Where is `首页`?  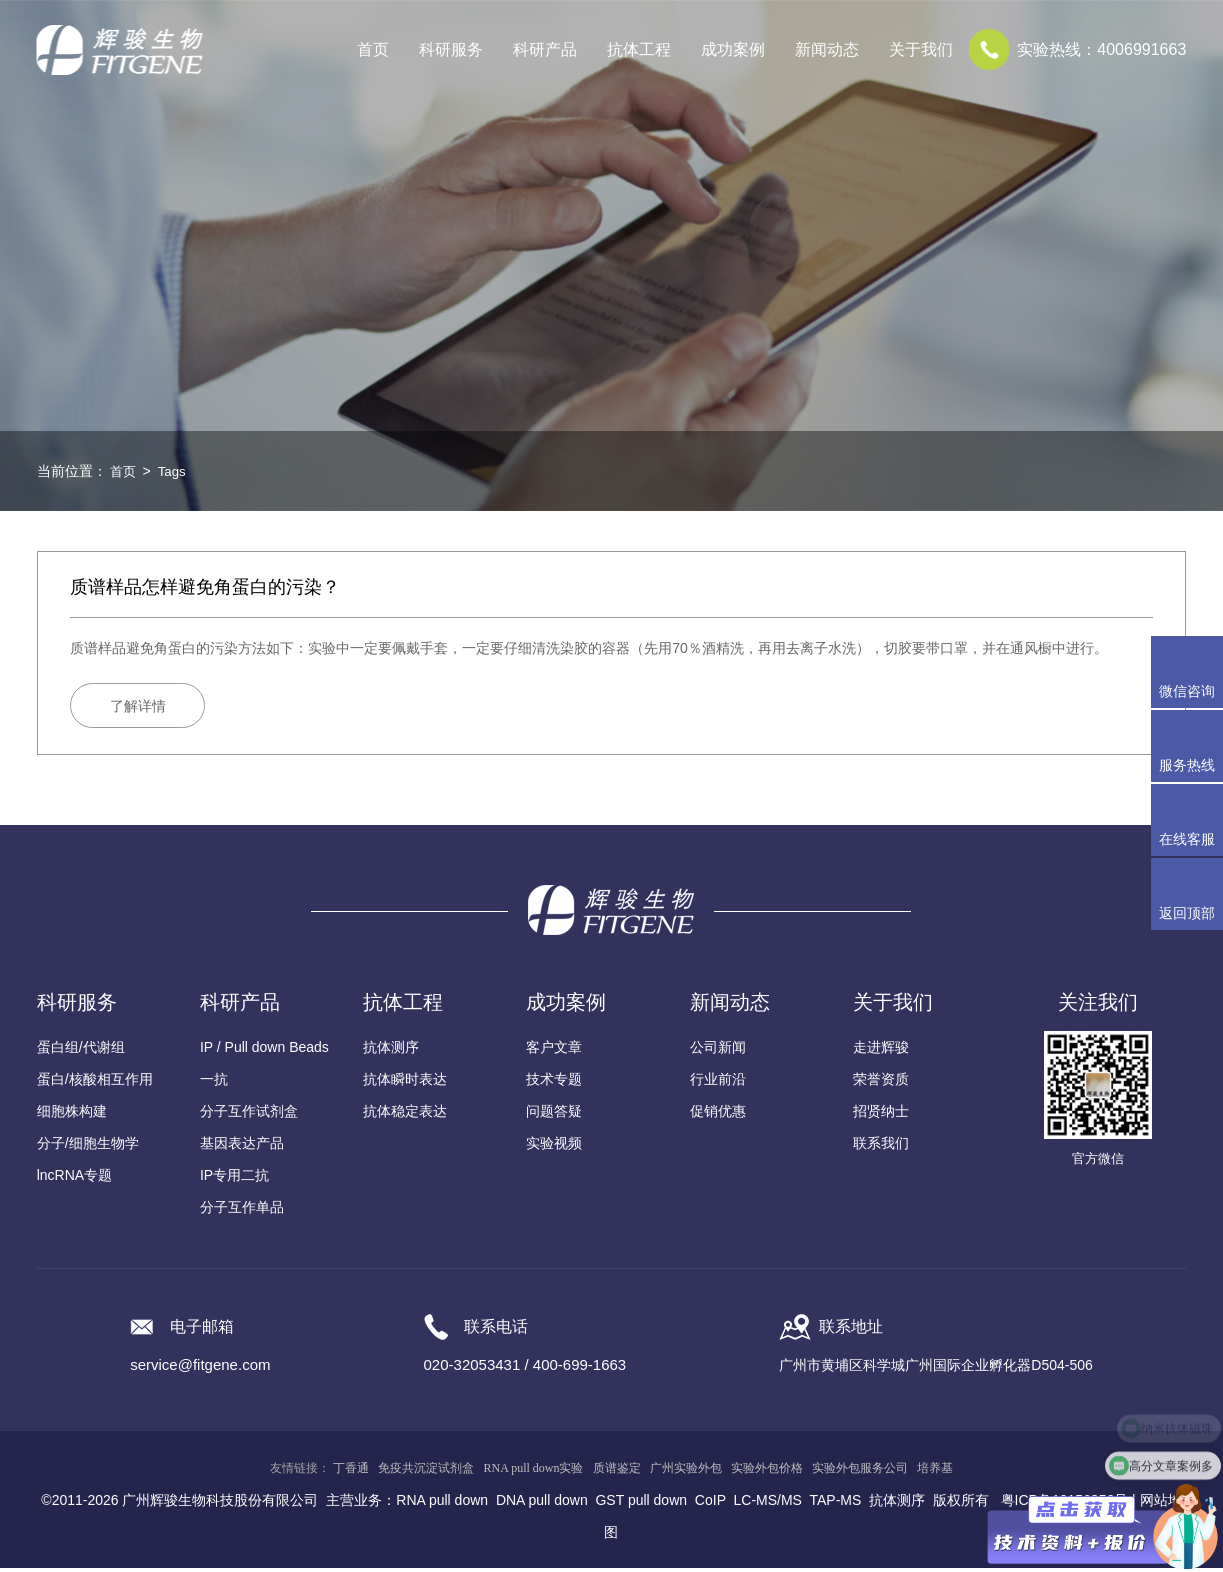 首页 is located at coordinates (373, 49).